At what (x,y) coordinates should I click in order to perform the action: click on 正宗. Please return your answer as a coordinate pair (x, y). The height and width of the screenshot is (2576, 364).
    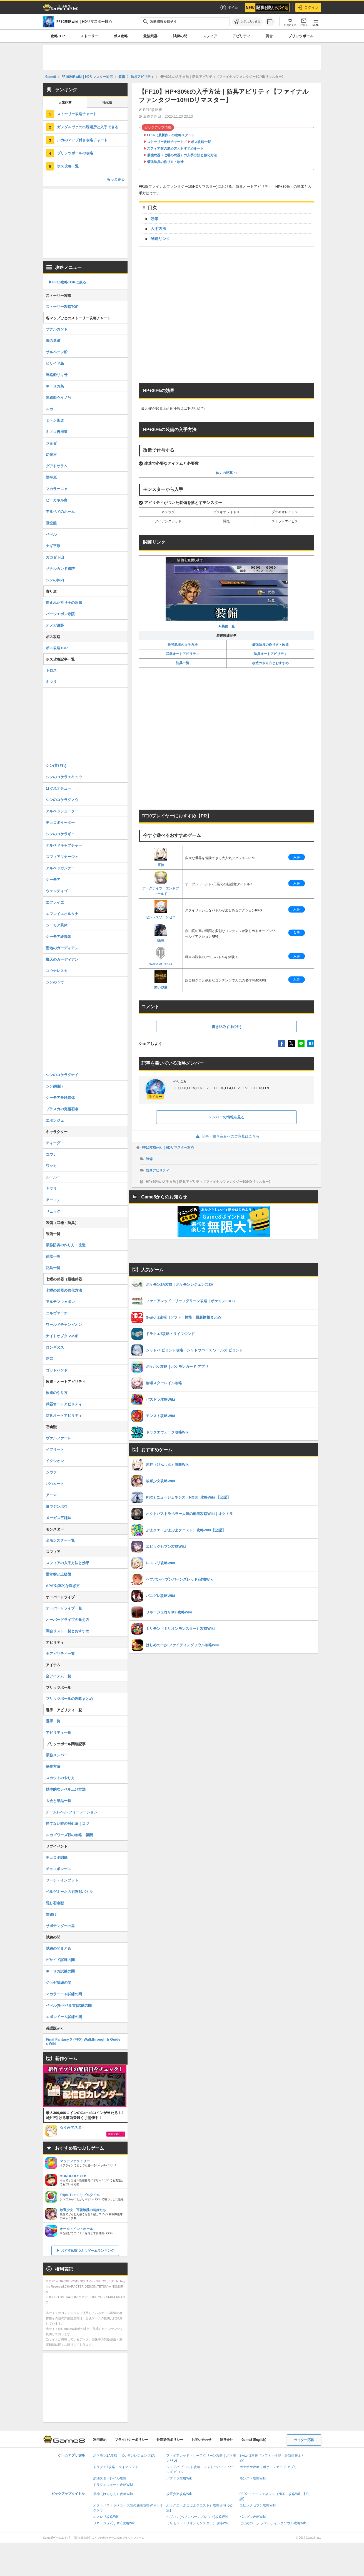
    Looking at the image, I should click on (49, 1359).